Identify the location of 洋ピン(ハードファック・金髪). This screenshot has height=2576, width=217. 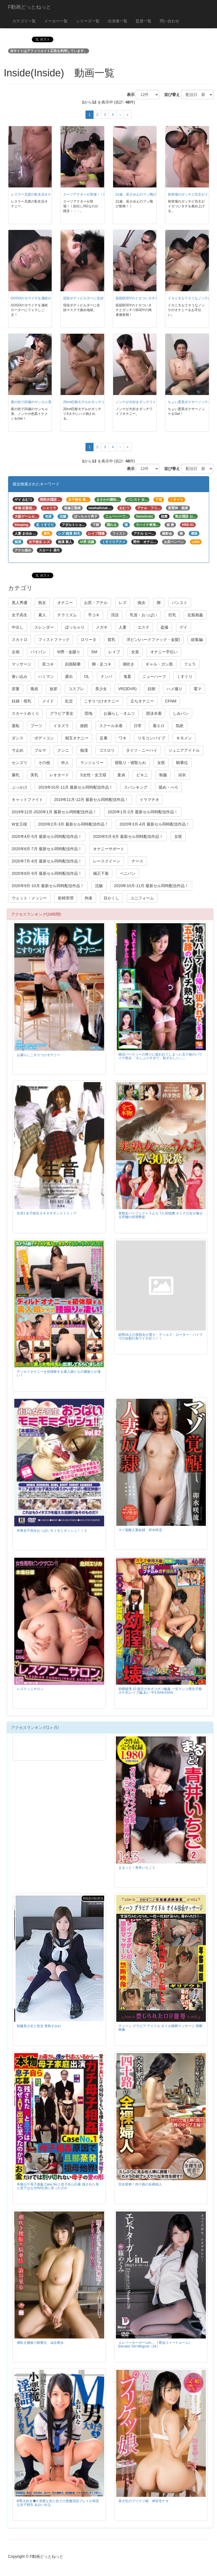
(153, 639).